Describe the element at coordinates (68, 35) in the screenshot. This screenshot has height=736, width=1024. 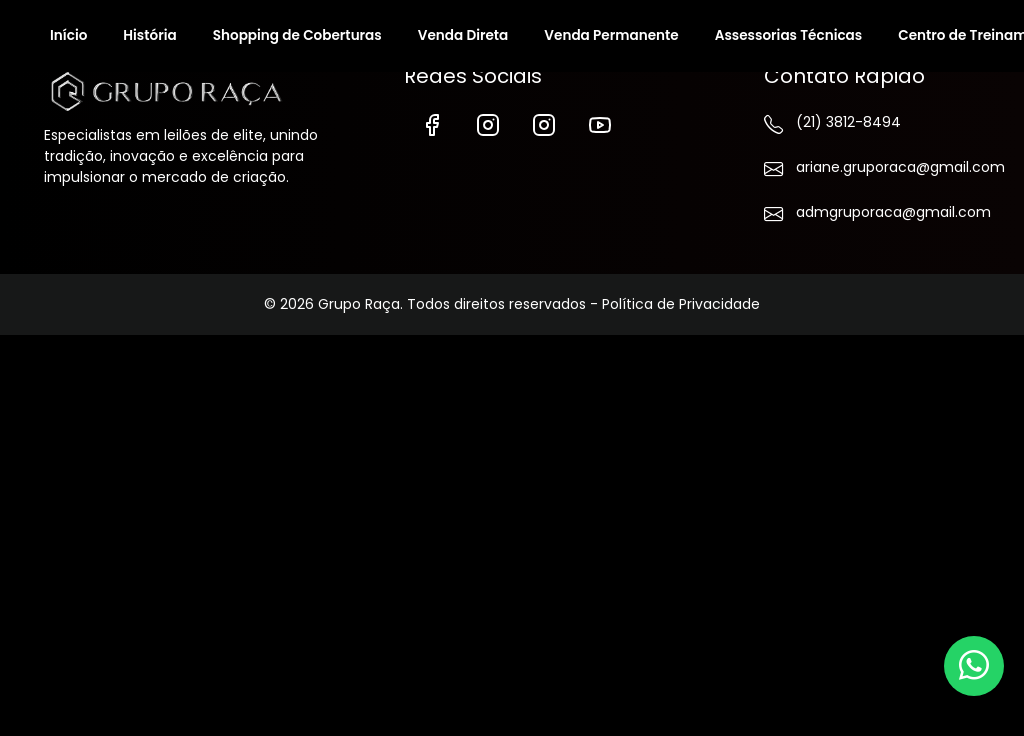
I see `Início` at that location.